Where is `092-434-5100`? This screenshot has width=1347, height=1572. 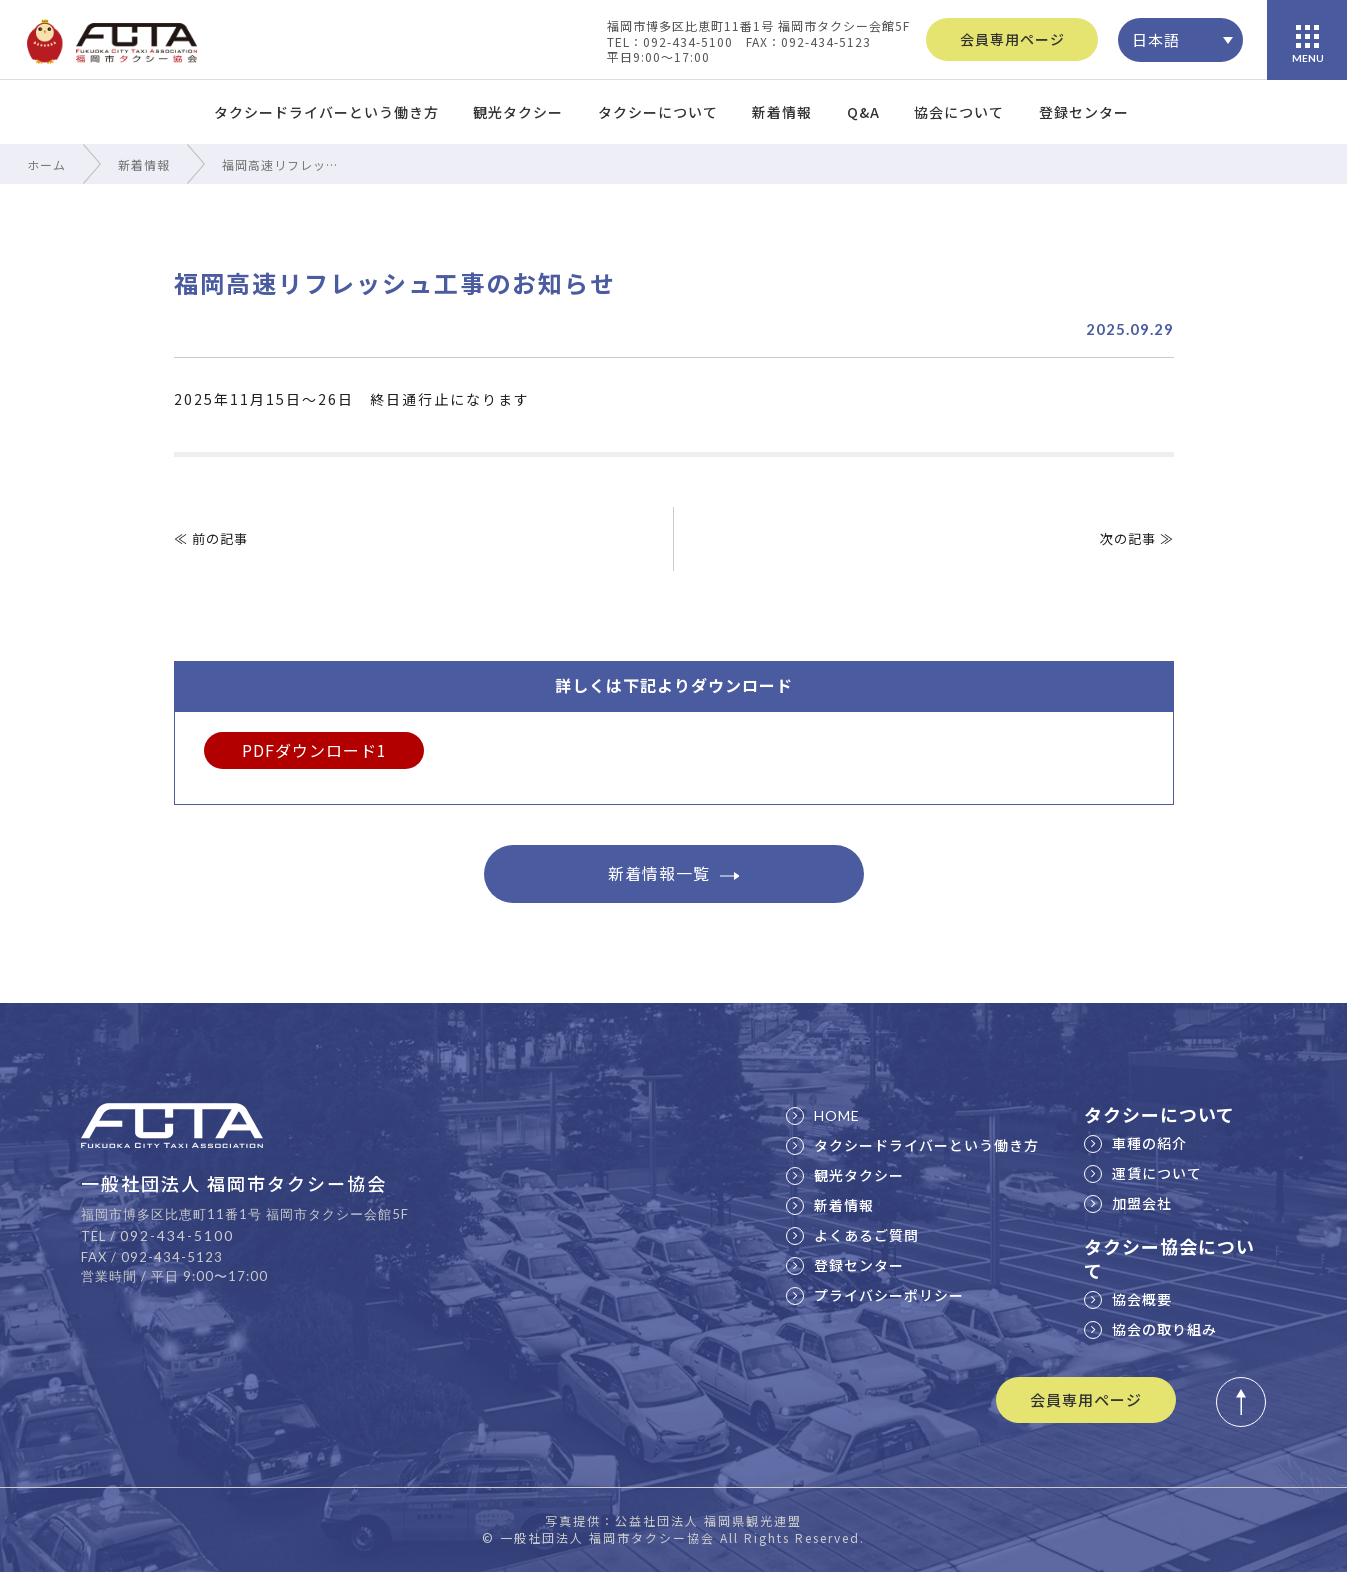 092-434-5100 is located at coordinates (177, 1235).